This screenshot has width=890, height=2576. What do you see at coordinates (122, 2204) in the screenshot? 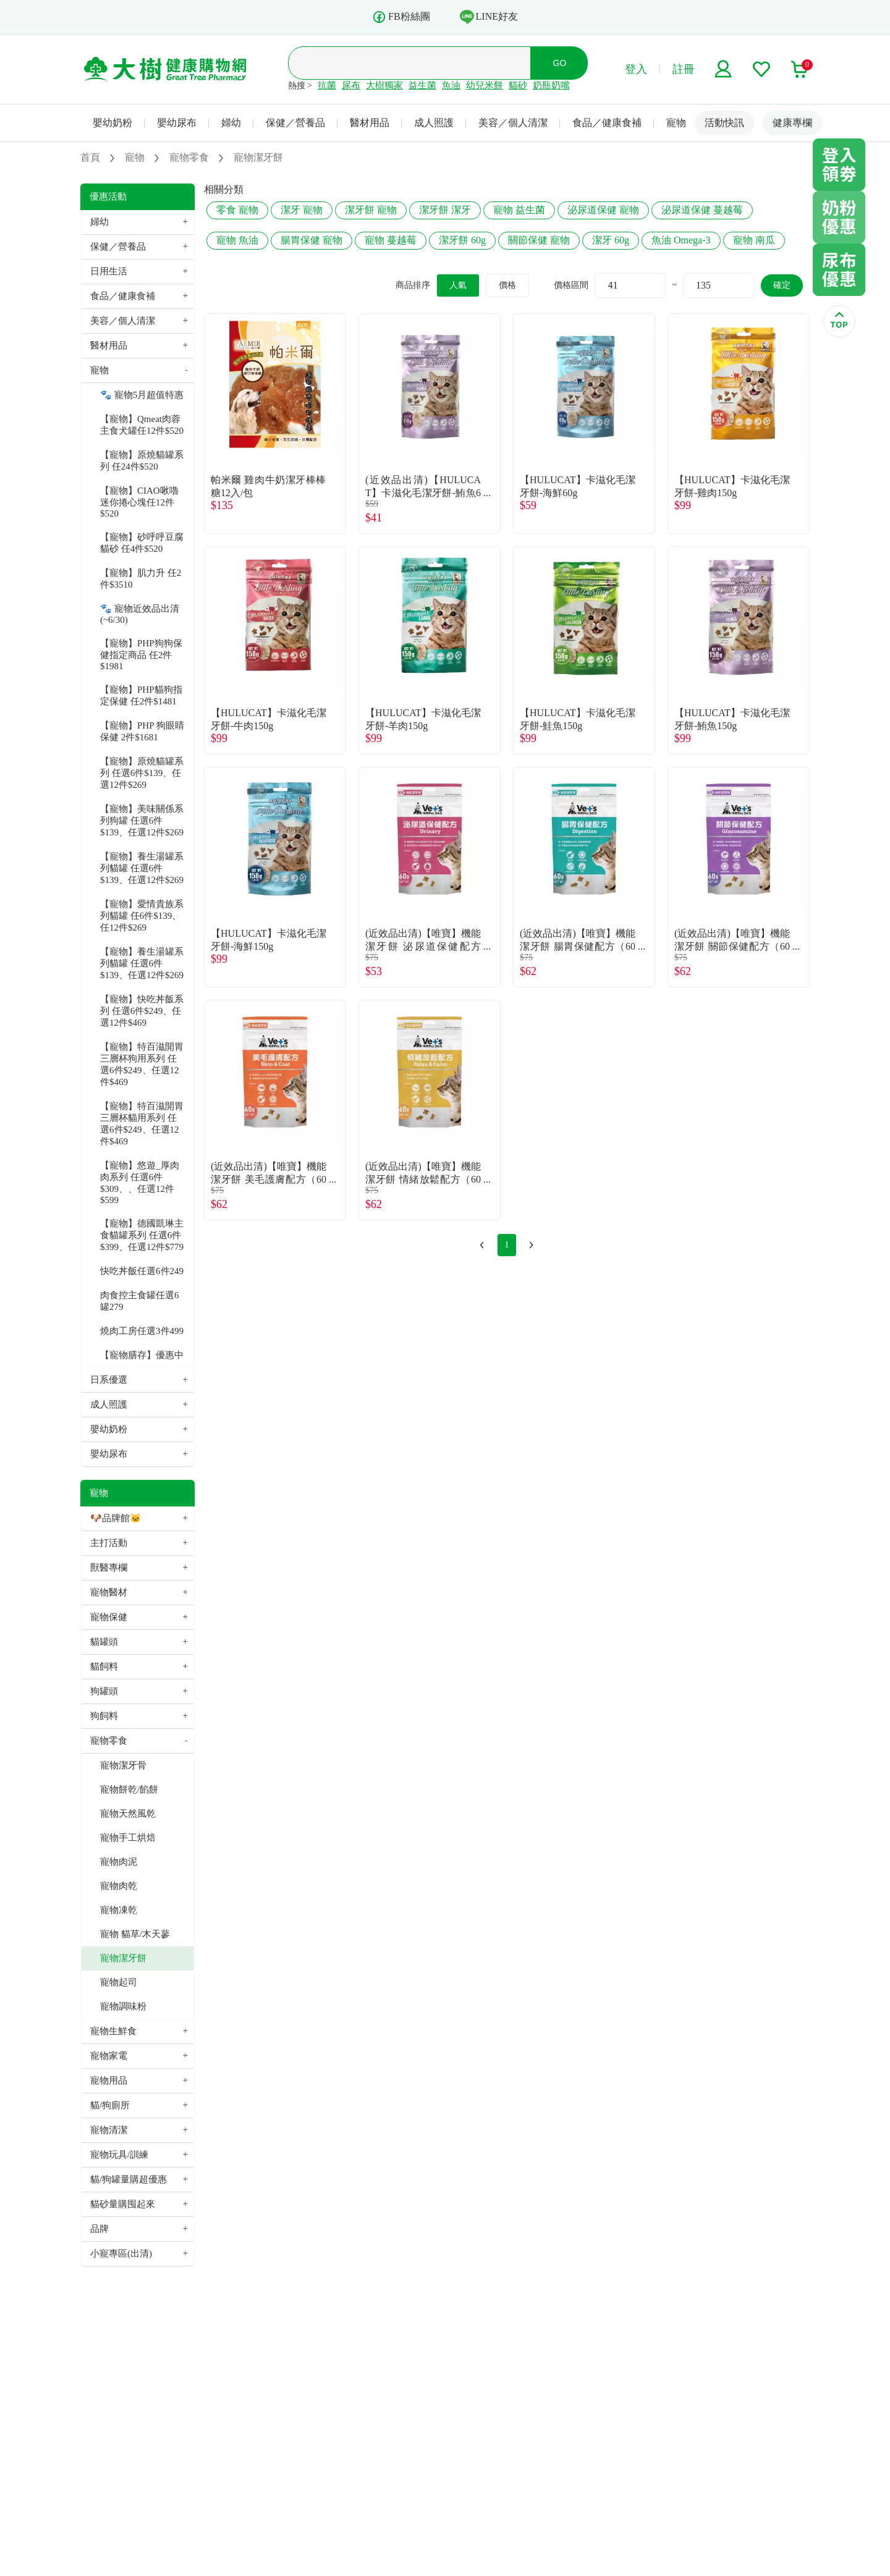
I see `貓砂量購囤起來` at bounding box center [122, 2204].